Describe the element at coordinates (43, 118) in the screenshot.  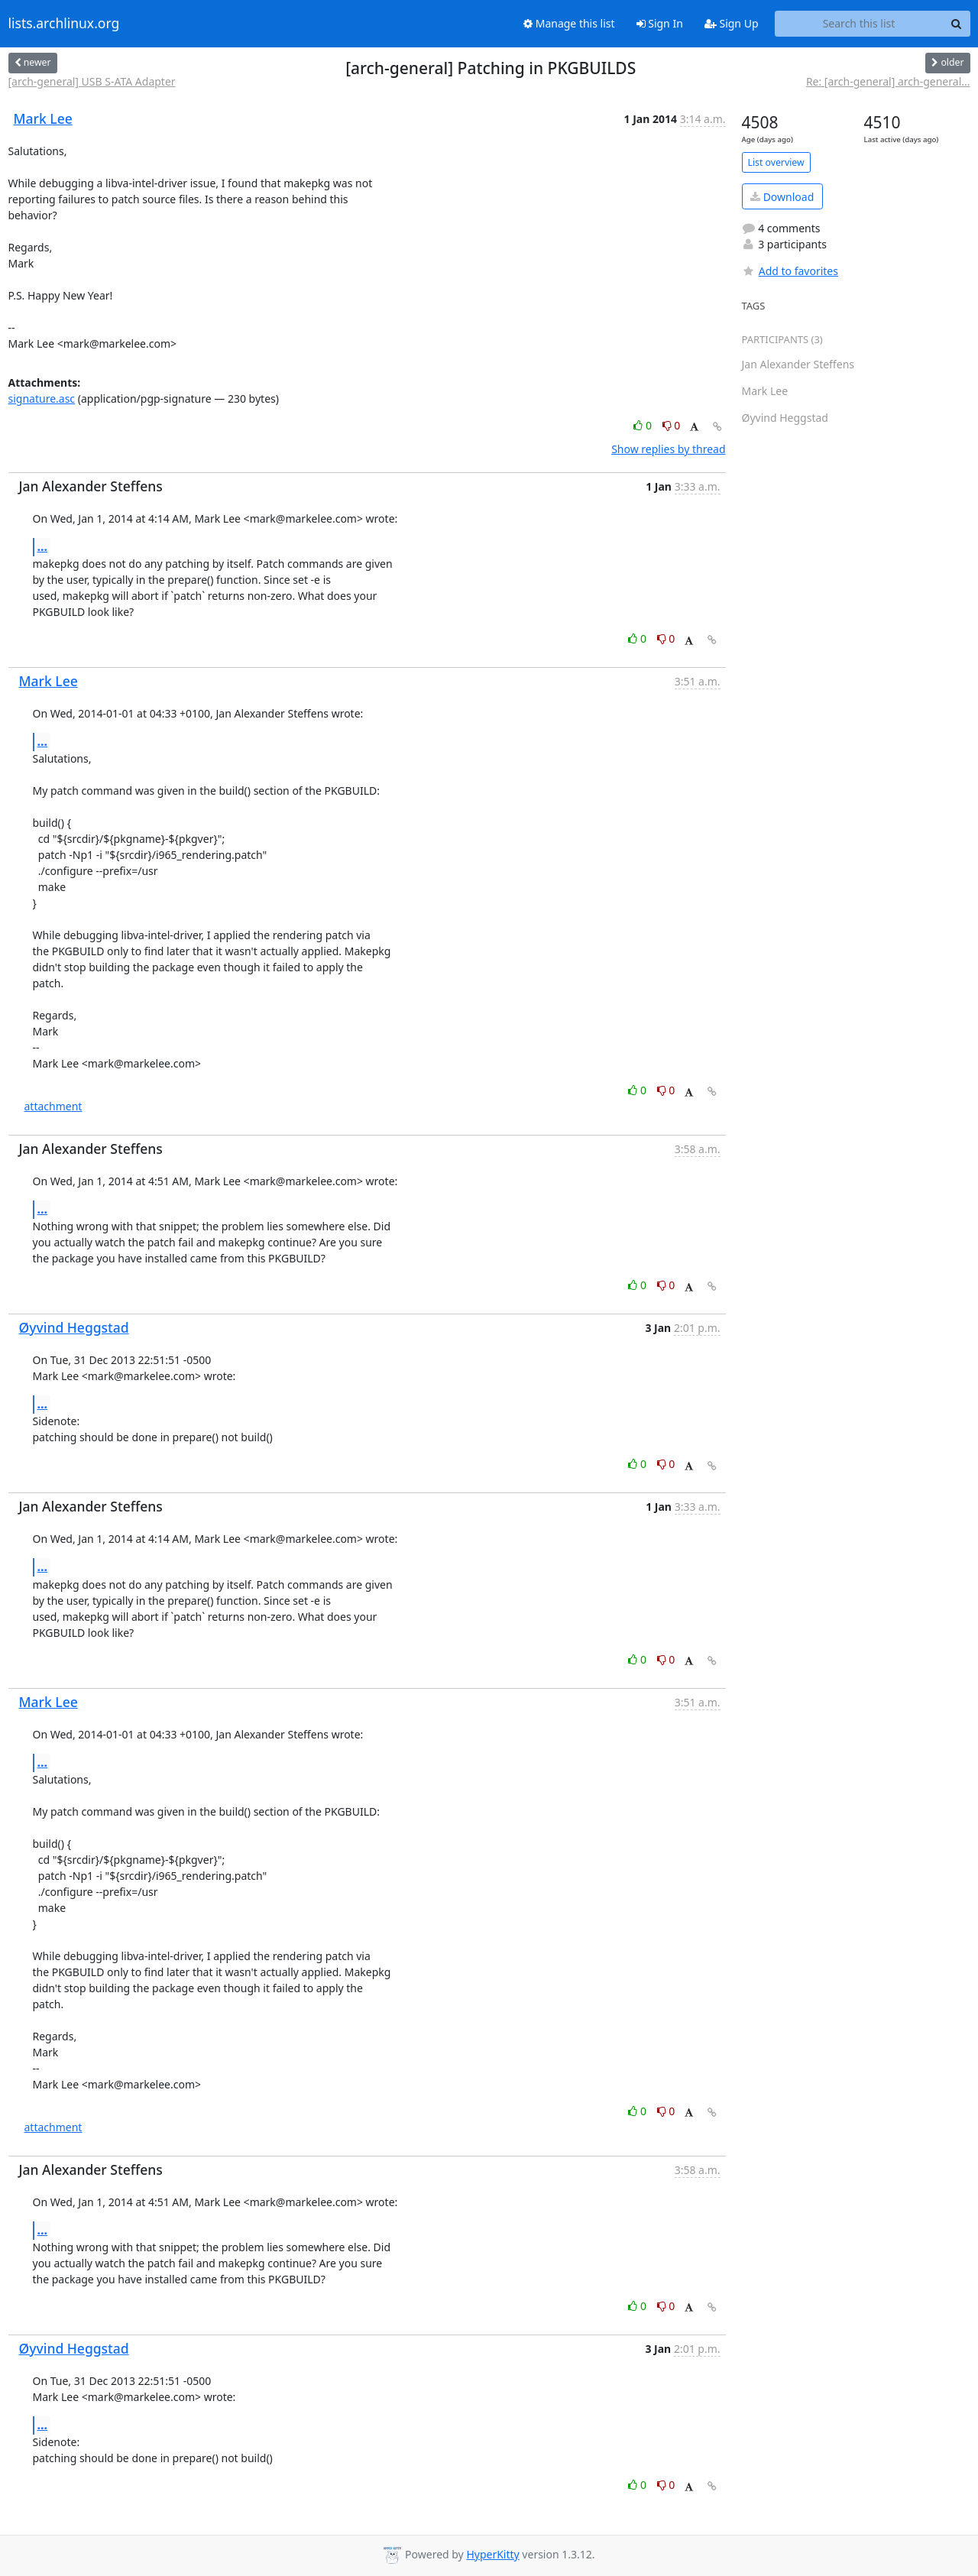
I see `Mark Lee` at that location.